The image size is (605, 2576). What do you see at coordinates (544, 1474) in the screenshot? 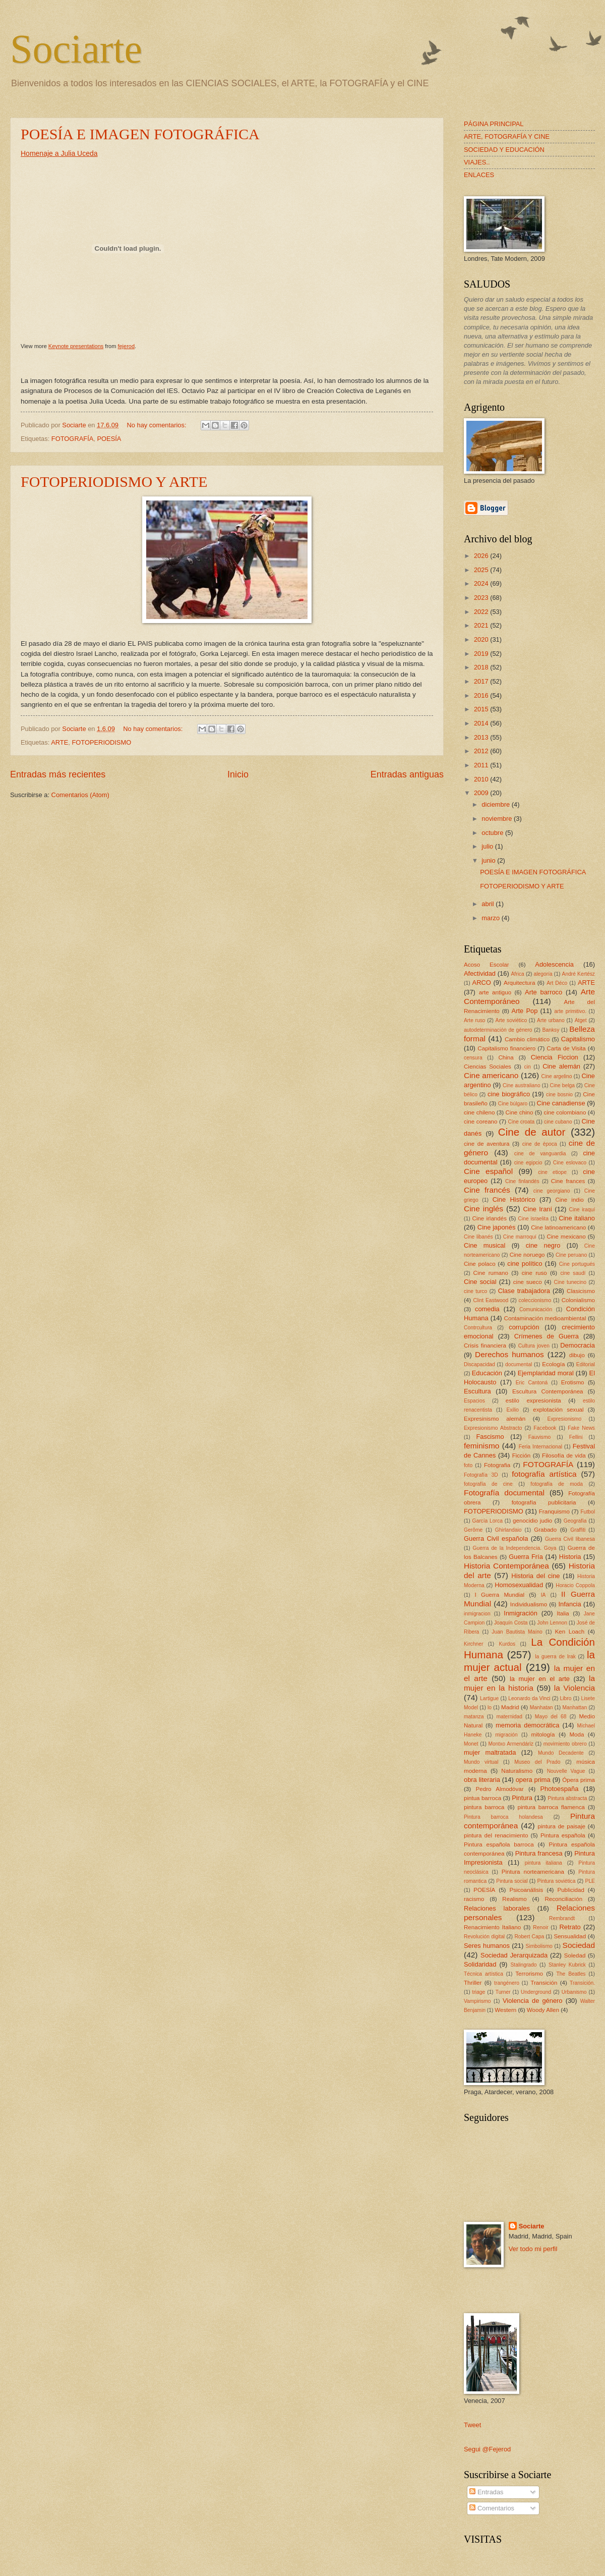
I see `fotografía artística` at bounding box center [544, 1474].